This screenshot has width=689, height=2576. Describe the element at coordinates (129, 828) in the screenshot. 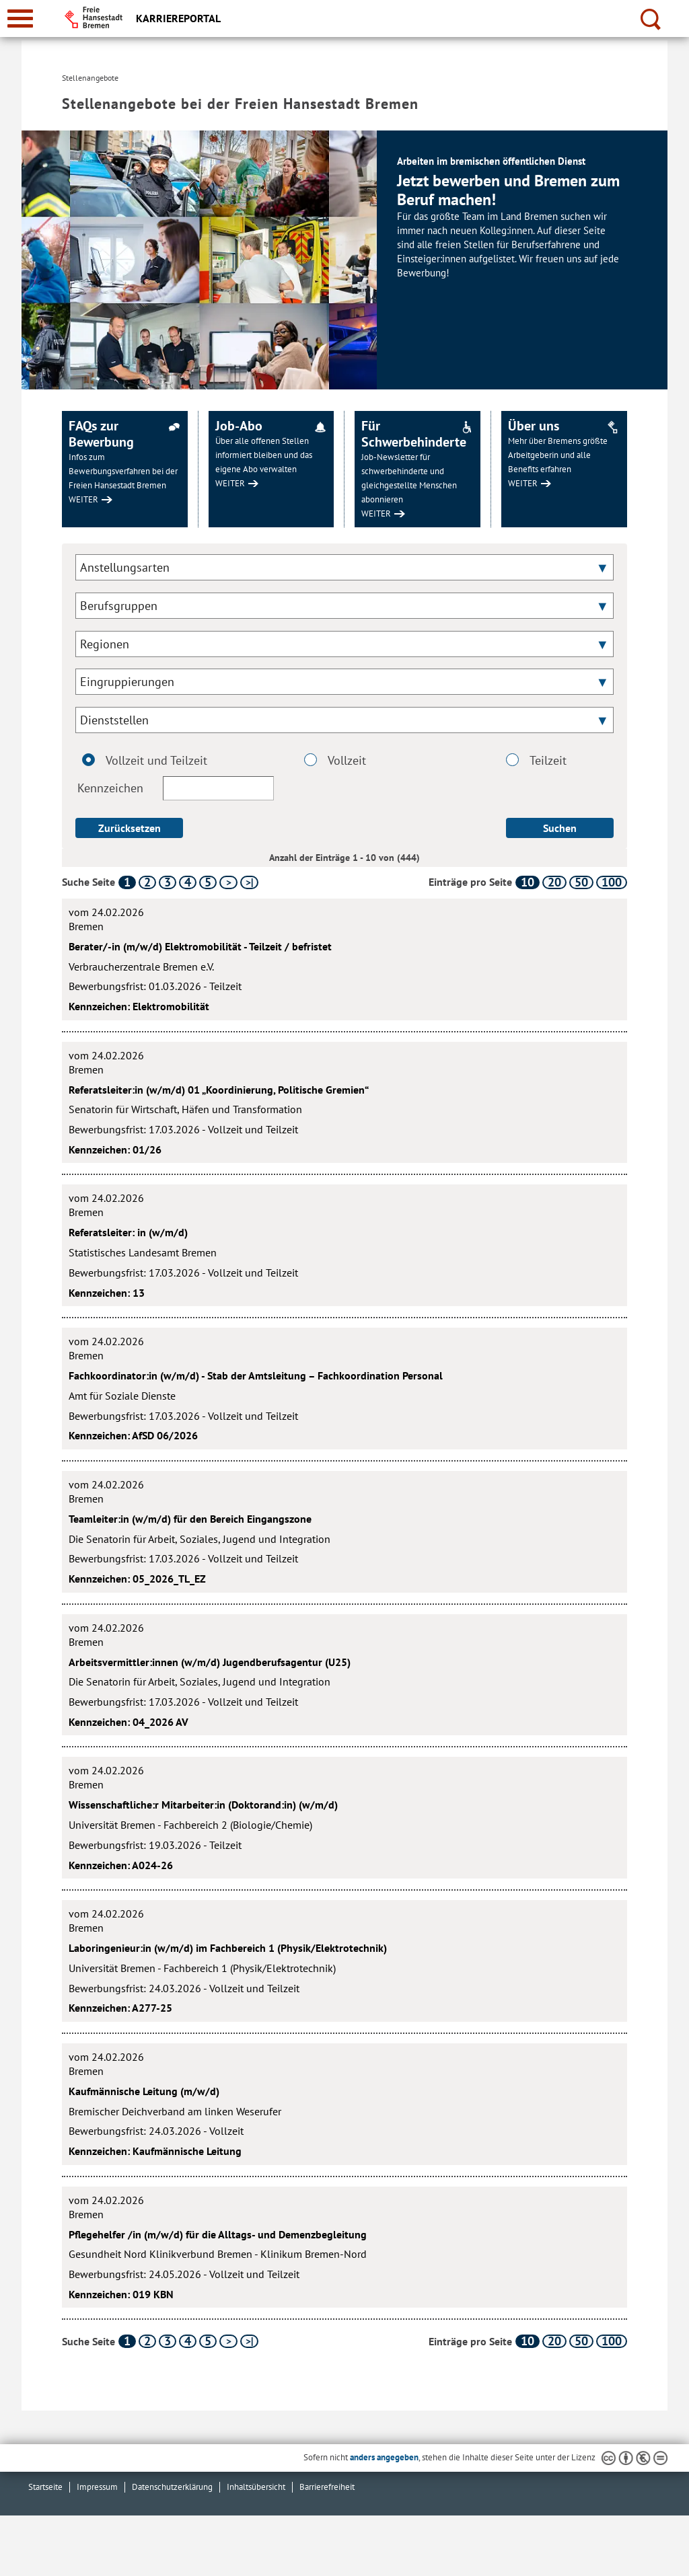

I see `Zurücksetzen` at that location.